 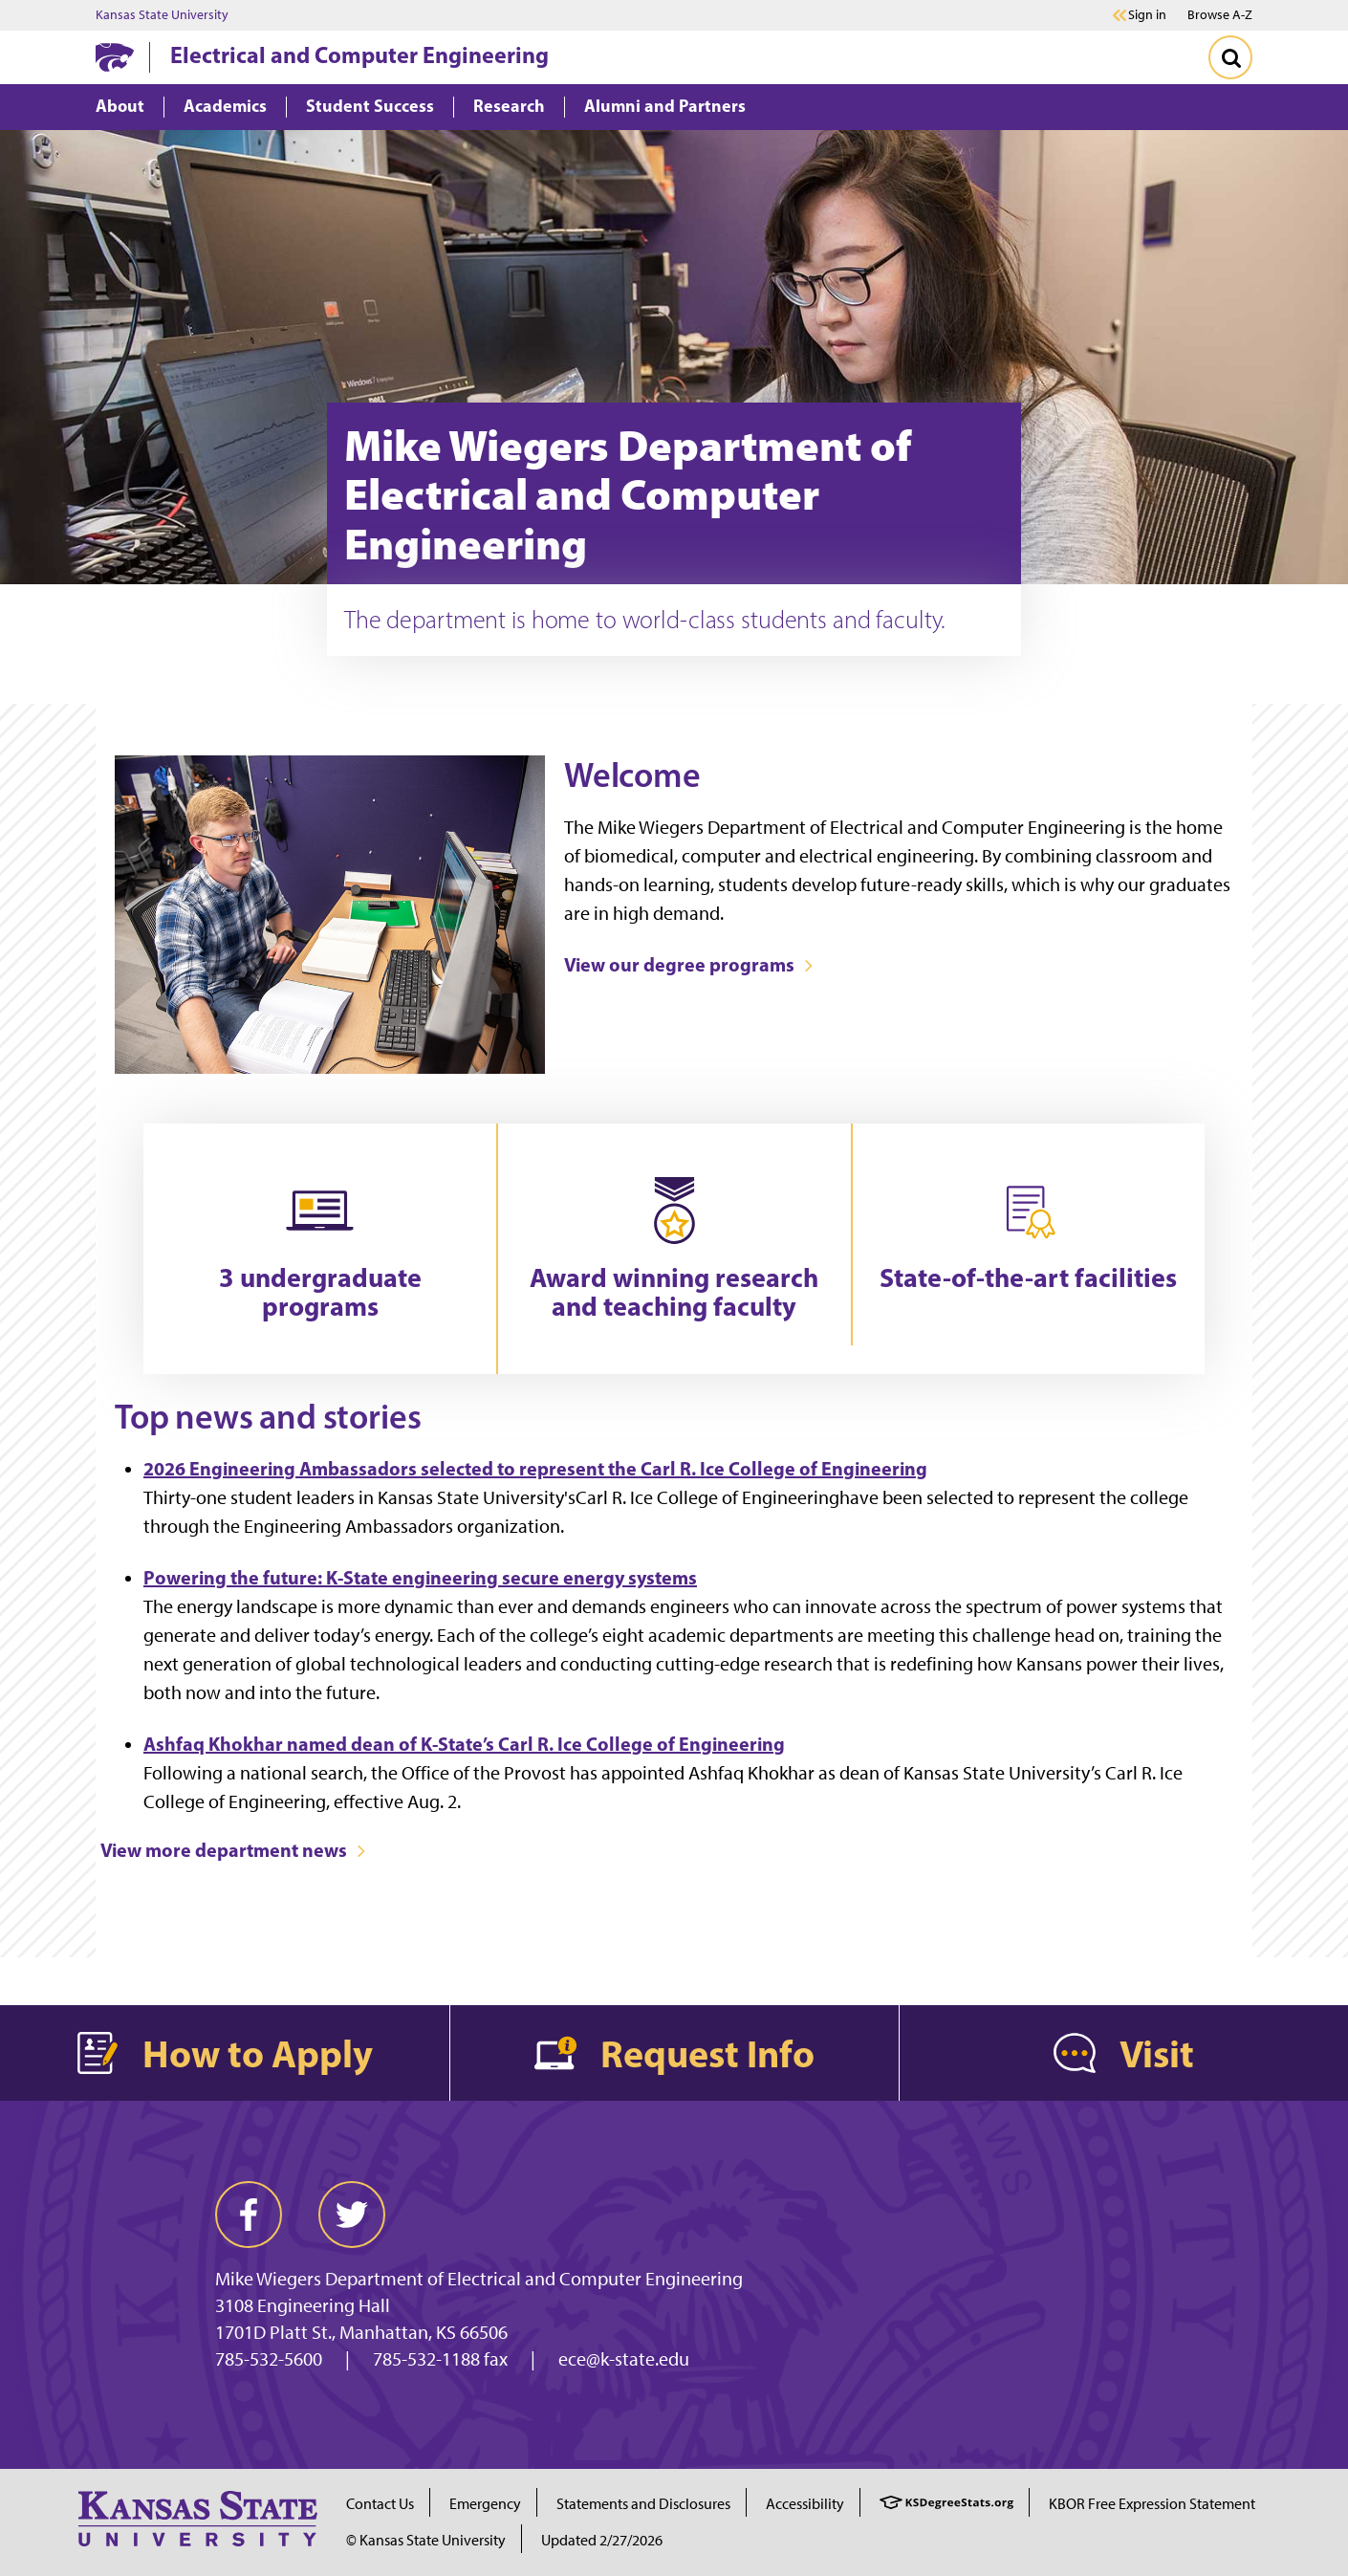 I want to click on Statements and Disclosures, so click(x=643, y=2504).